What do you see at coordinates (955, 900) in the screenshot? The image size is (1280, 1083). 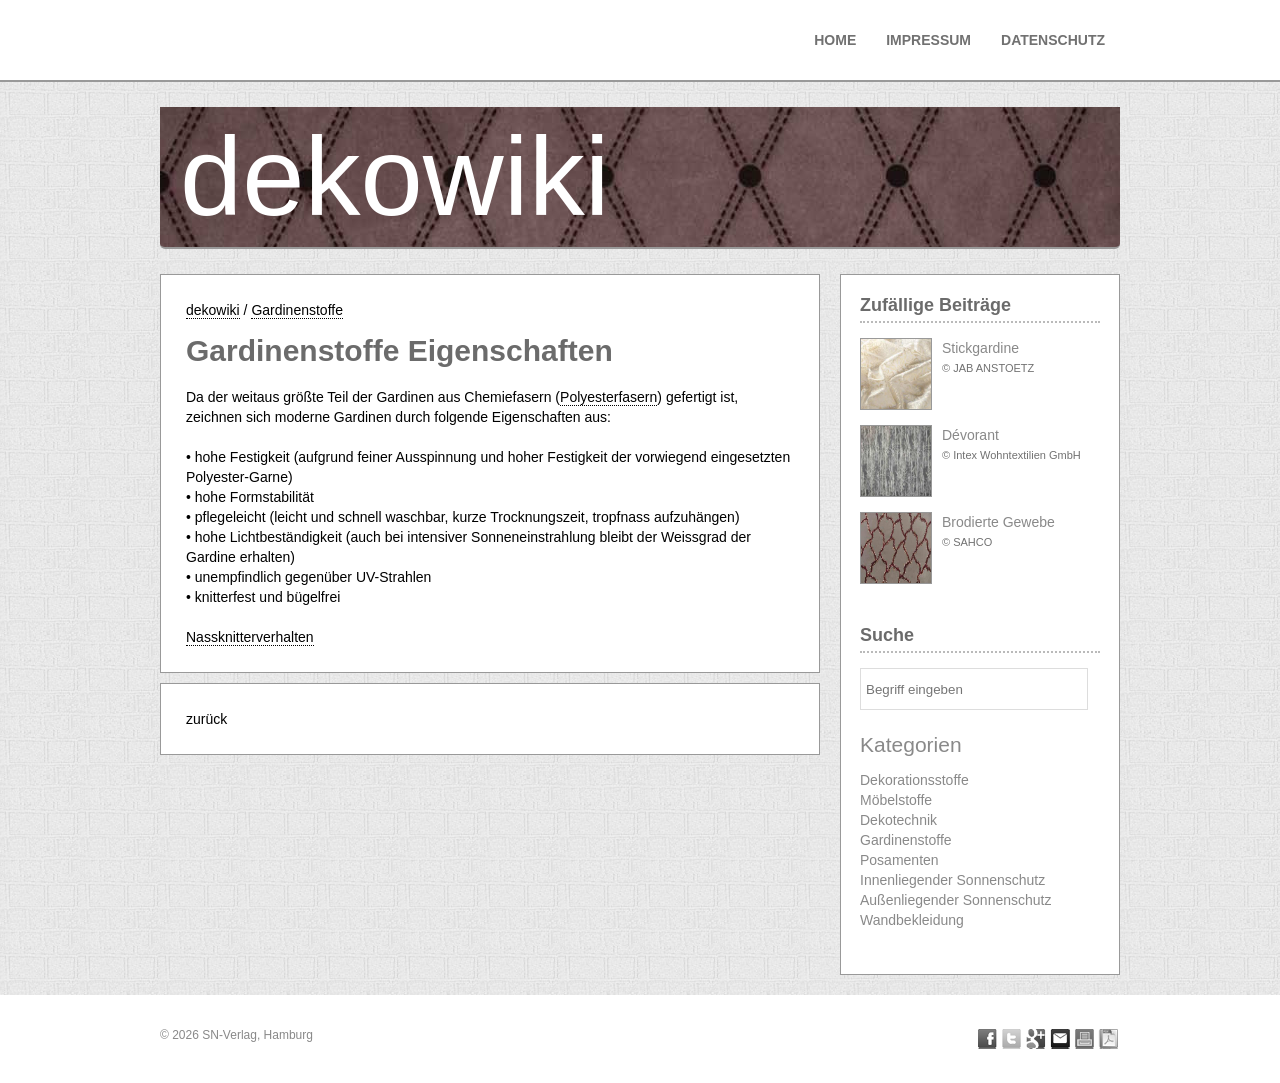 I see `Außenliegender Sonnenschutz` at bounding box center [955, 900].